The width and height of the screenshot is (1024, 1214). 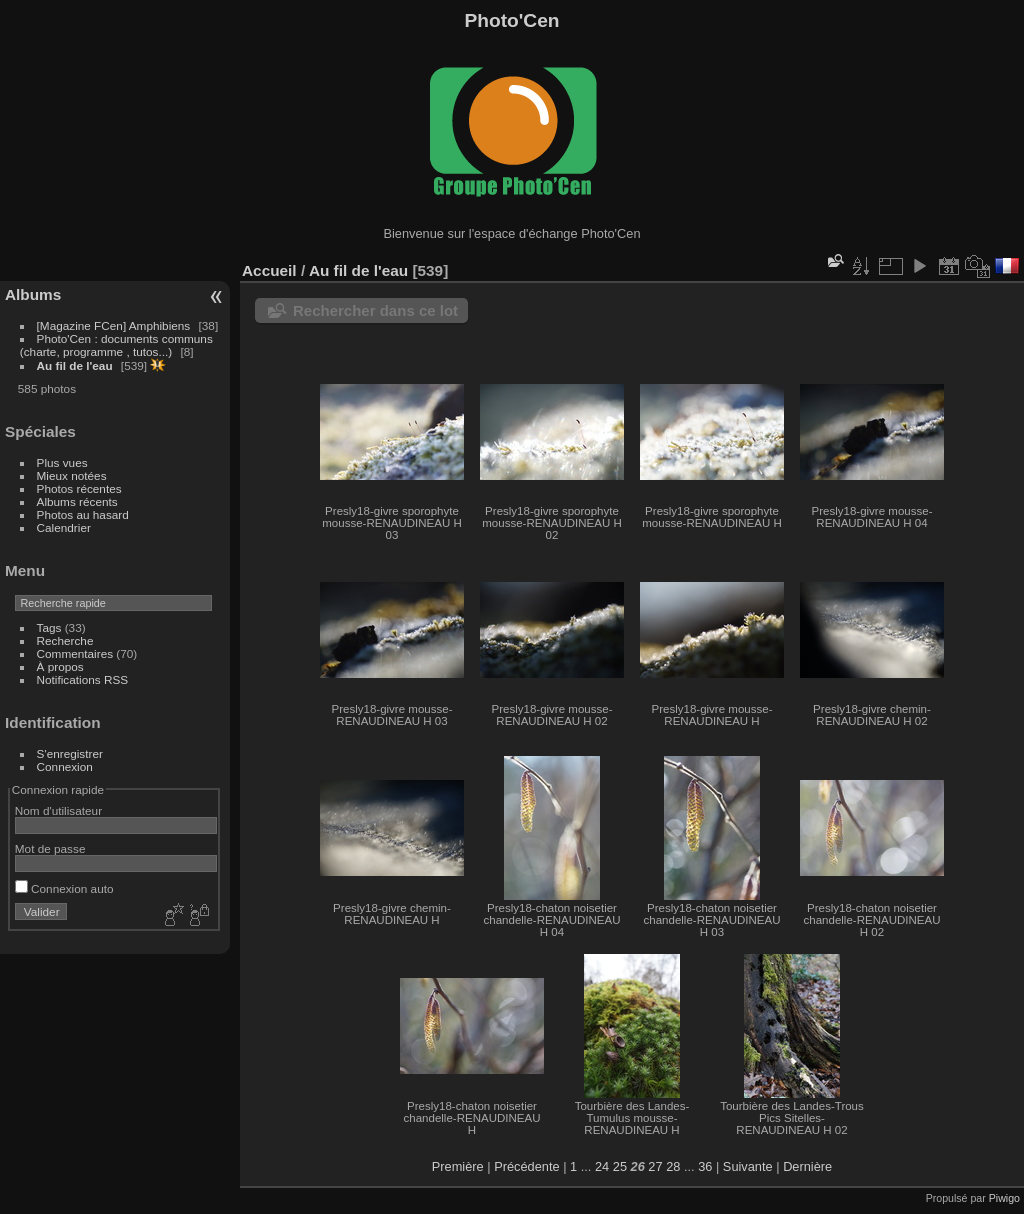 I want to click on 36, so click(x=705, y=1166).